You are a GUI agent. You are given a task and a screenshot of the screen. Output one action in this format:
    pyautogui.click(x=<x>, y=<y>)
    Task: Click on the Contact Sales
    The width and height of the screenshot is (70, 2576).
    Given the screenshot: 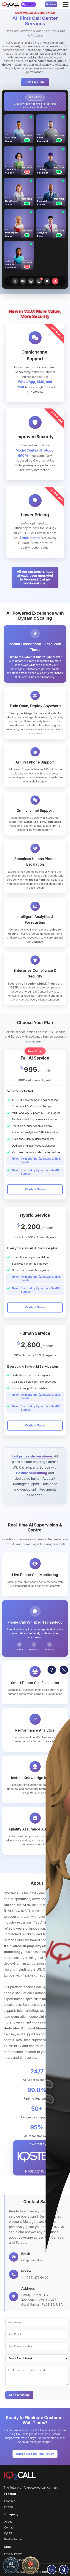 What is the action you would take?
    pyautogui.click(x=35, y=1189)
    